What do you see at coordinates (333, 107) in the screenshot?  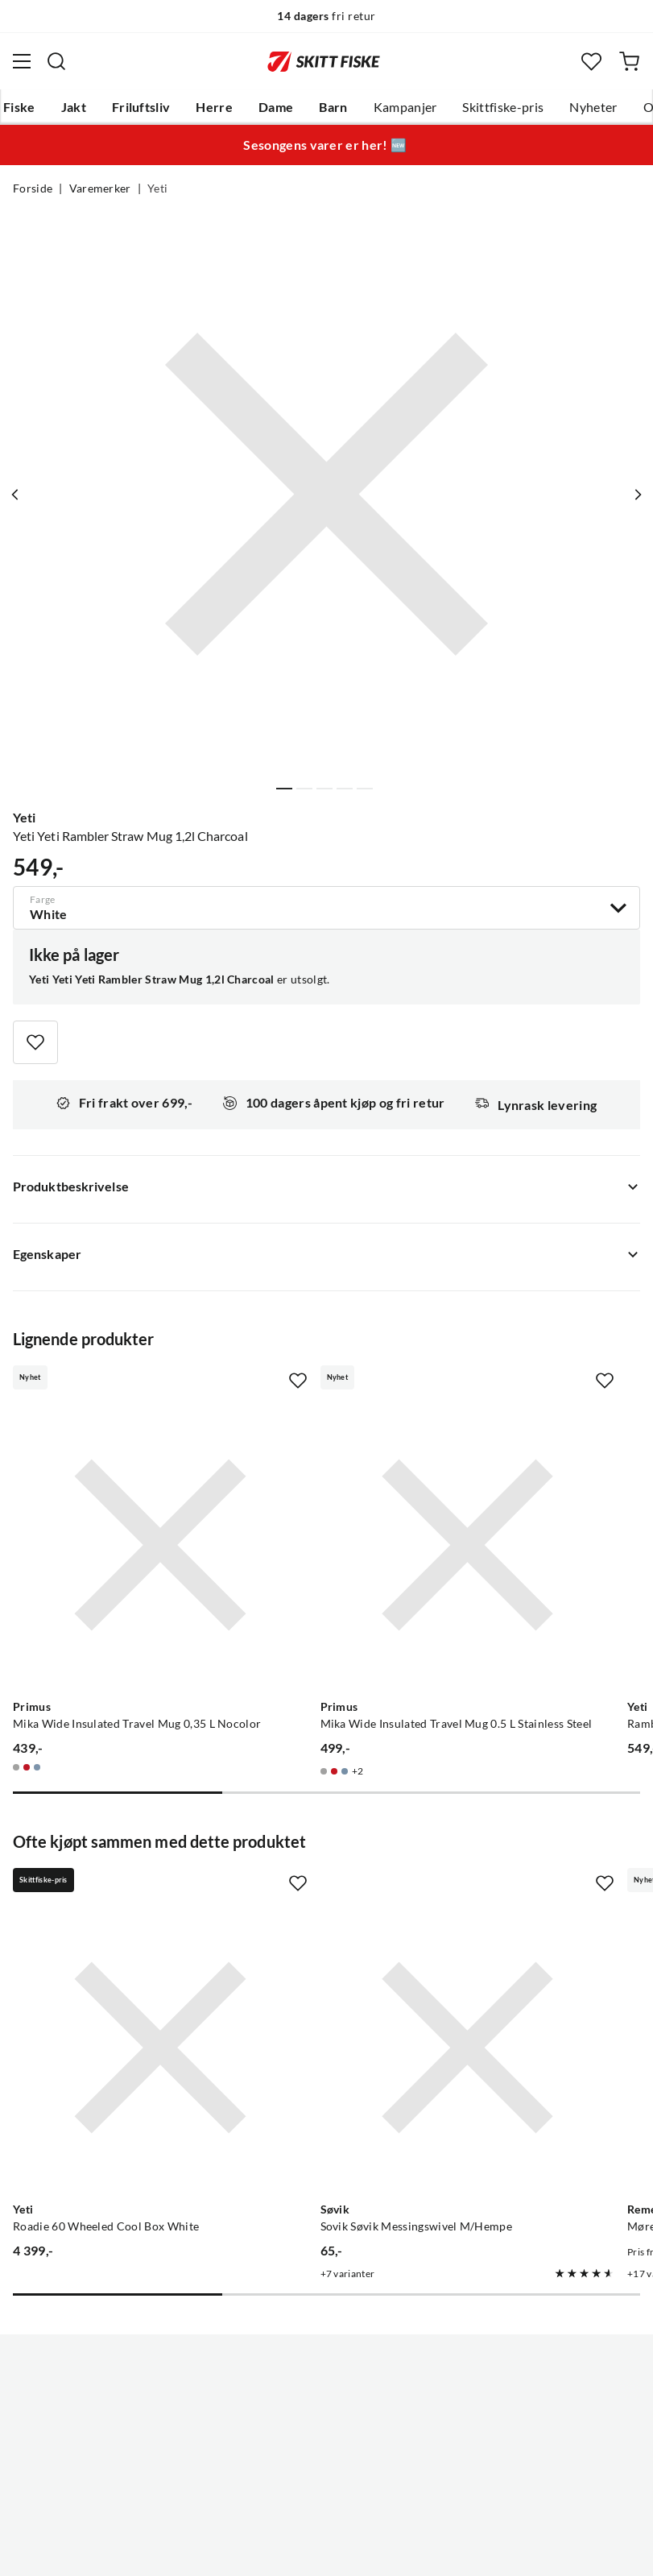 I see `Barn` at bounding box center [333, 107].